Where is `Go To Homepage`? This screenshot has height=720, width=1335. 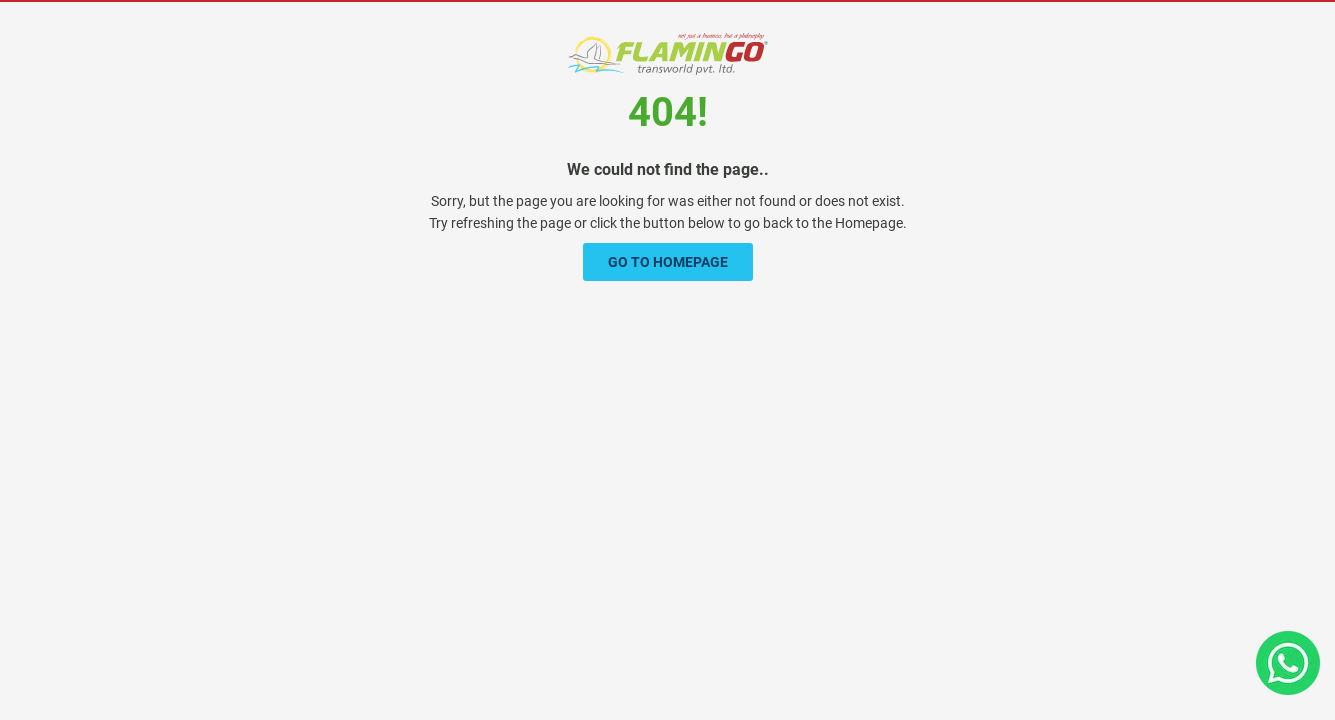
Go To Homepage is located at coordinates (668, 262).